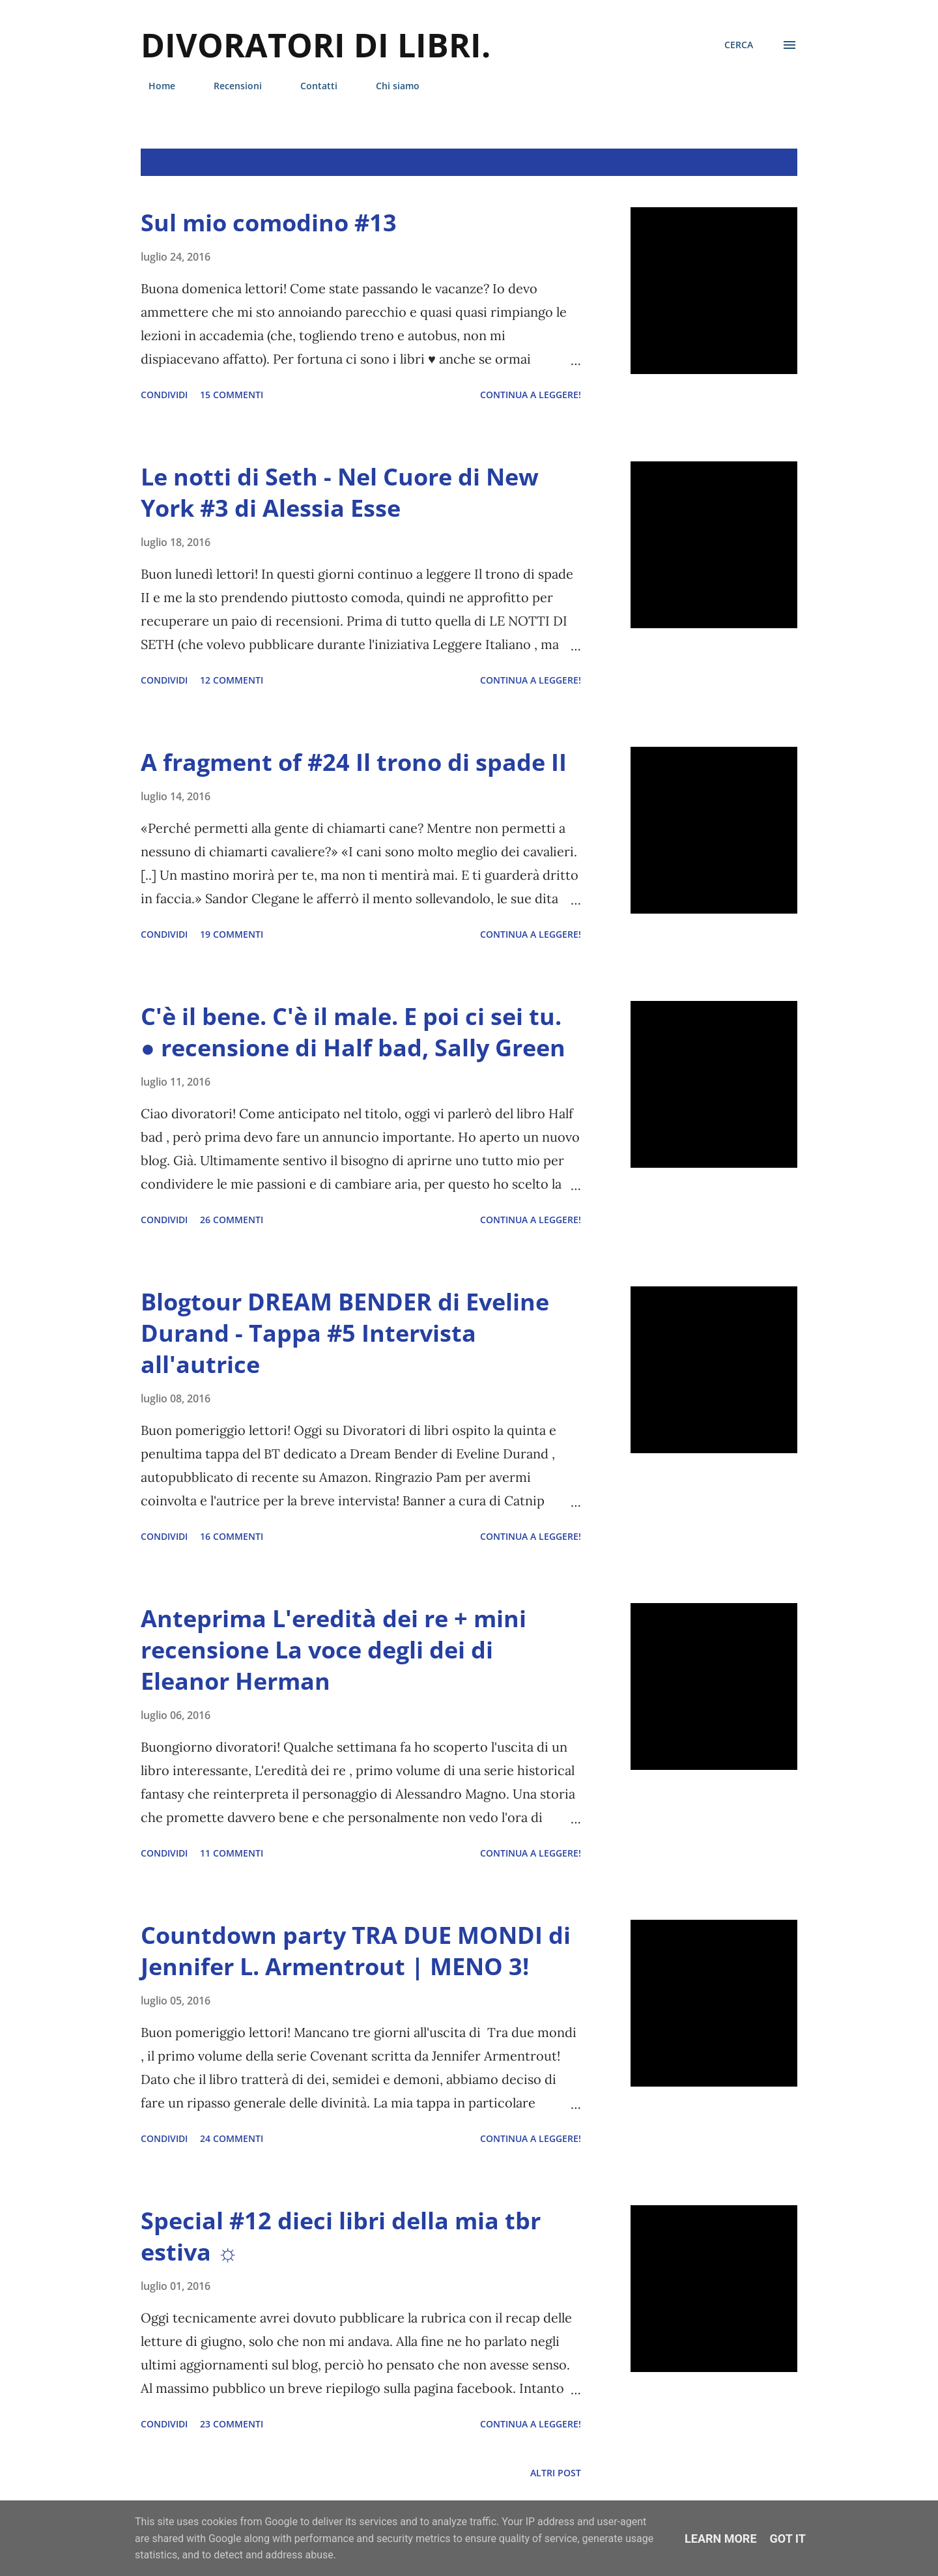  Describe the element at coordinates (354, 762) in the screenshot. I see `A fragment of #24 Il trono di spade II` at that location.